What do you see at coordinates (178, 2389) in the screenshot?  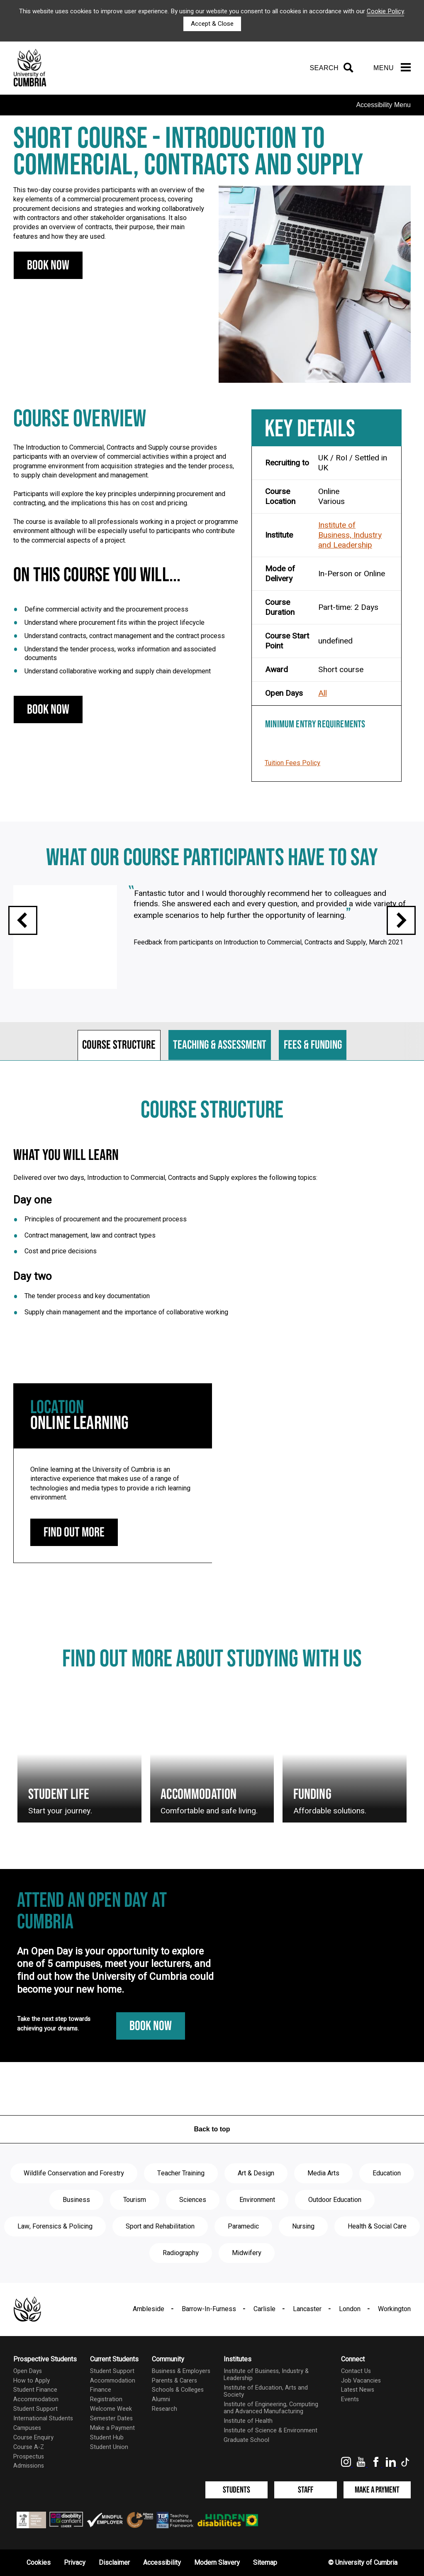 I see `Schools & Colleges` at bounding box center [178, 2389].